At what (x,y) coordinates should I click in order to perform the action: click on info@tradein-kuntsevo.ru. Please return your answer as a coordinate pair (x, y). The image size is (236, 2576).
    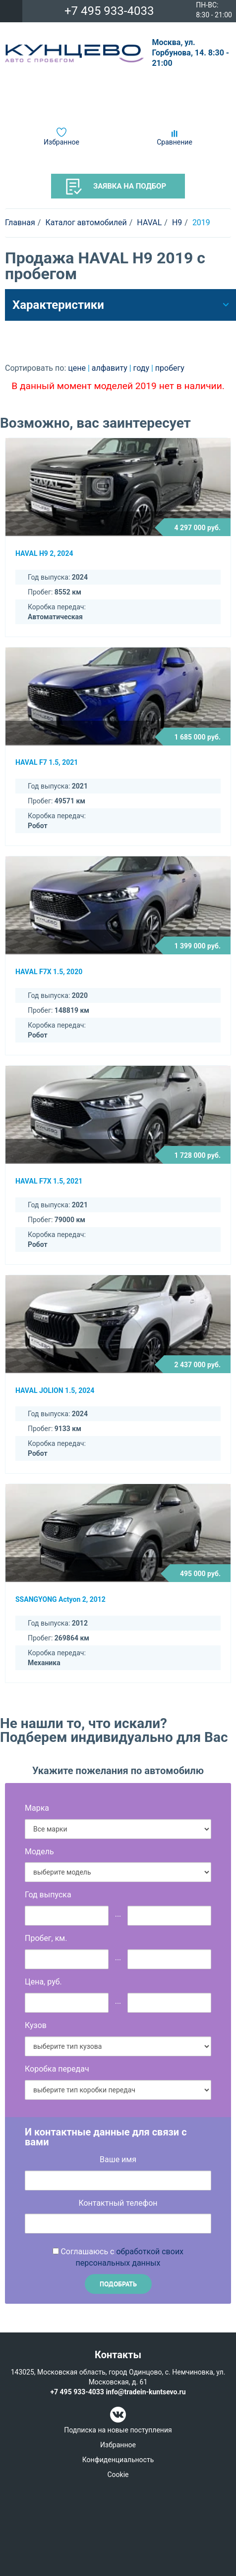
    Looking at the image, I should click on (145, 2392).